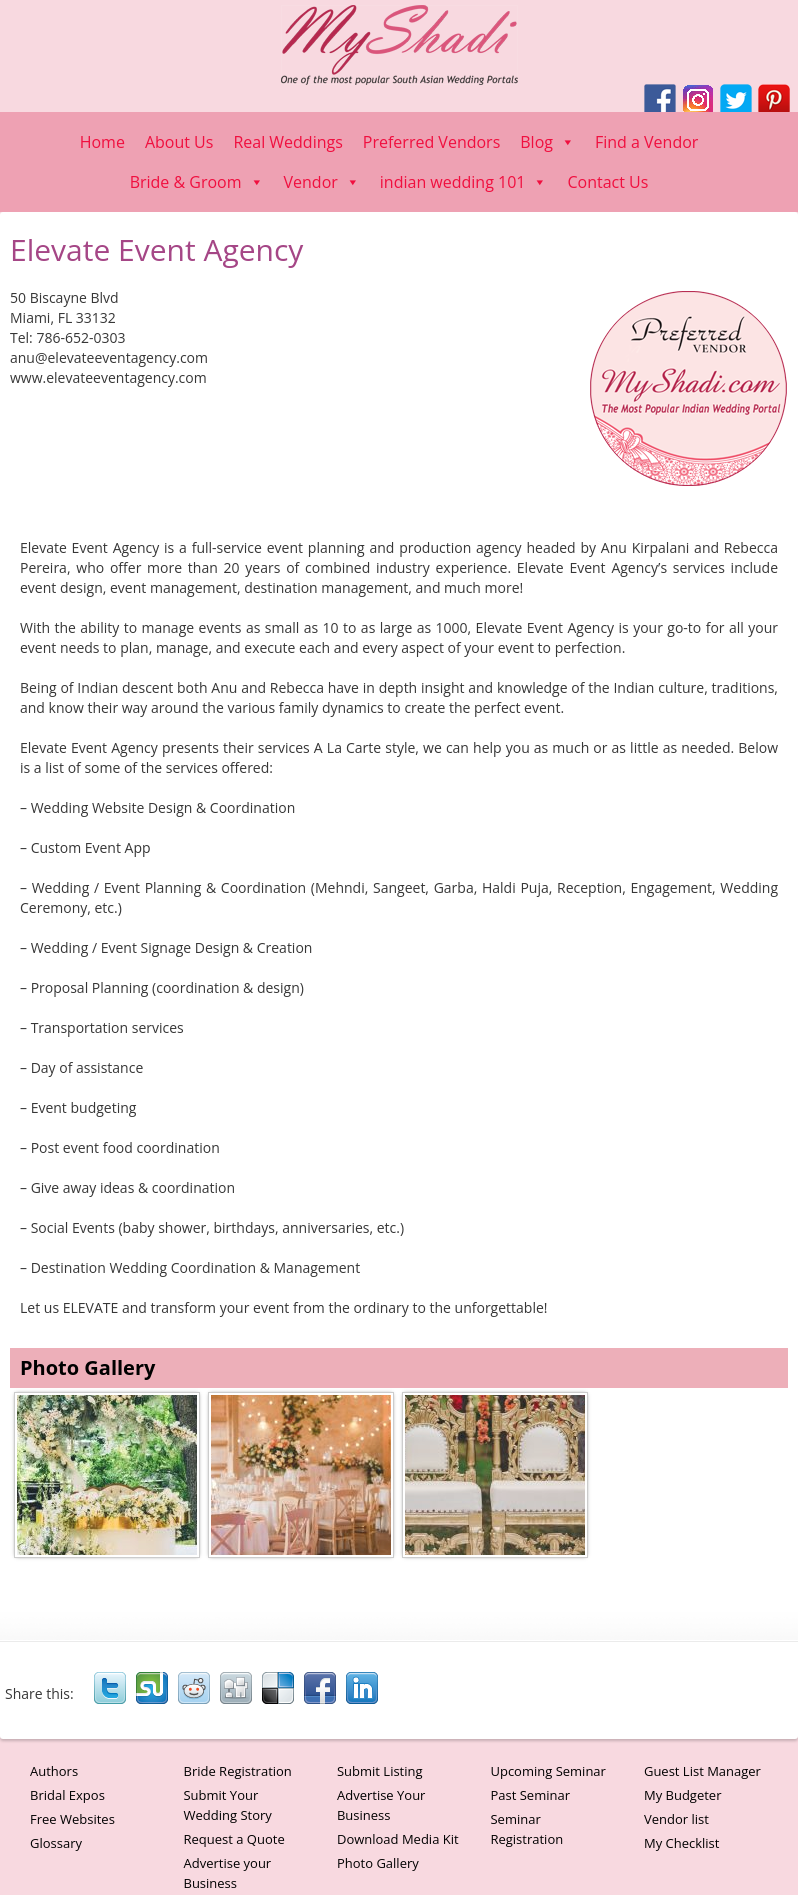  I want to click on Upcoming Seminar, so click(547, 1771).